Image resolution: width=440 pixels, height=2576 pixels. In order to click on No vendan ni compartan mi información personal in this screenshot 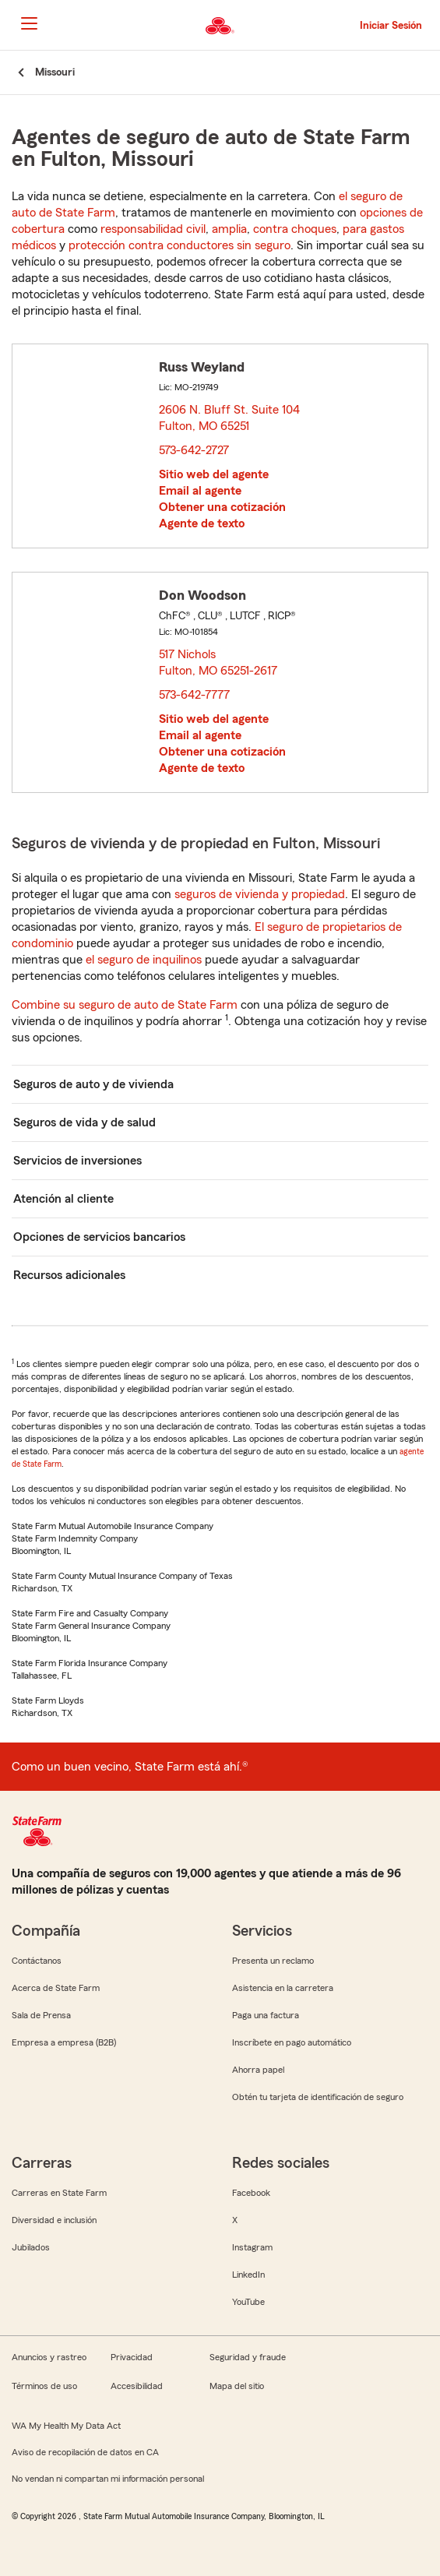, I will do `click(108, 2478)`.